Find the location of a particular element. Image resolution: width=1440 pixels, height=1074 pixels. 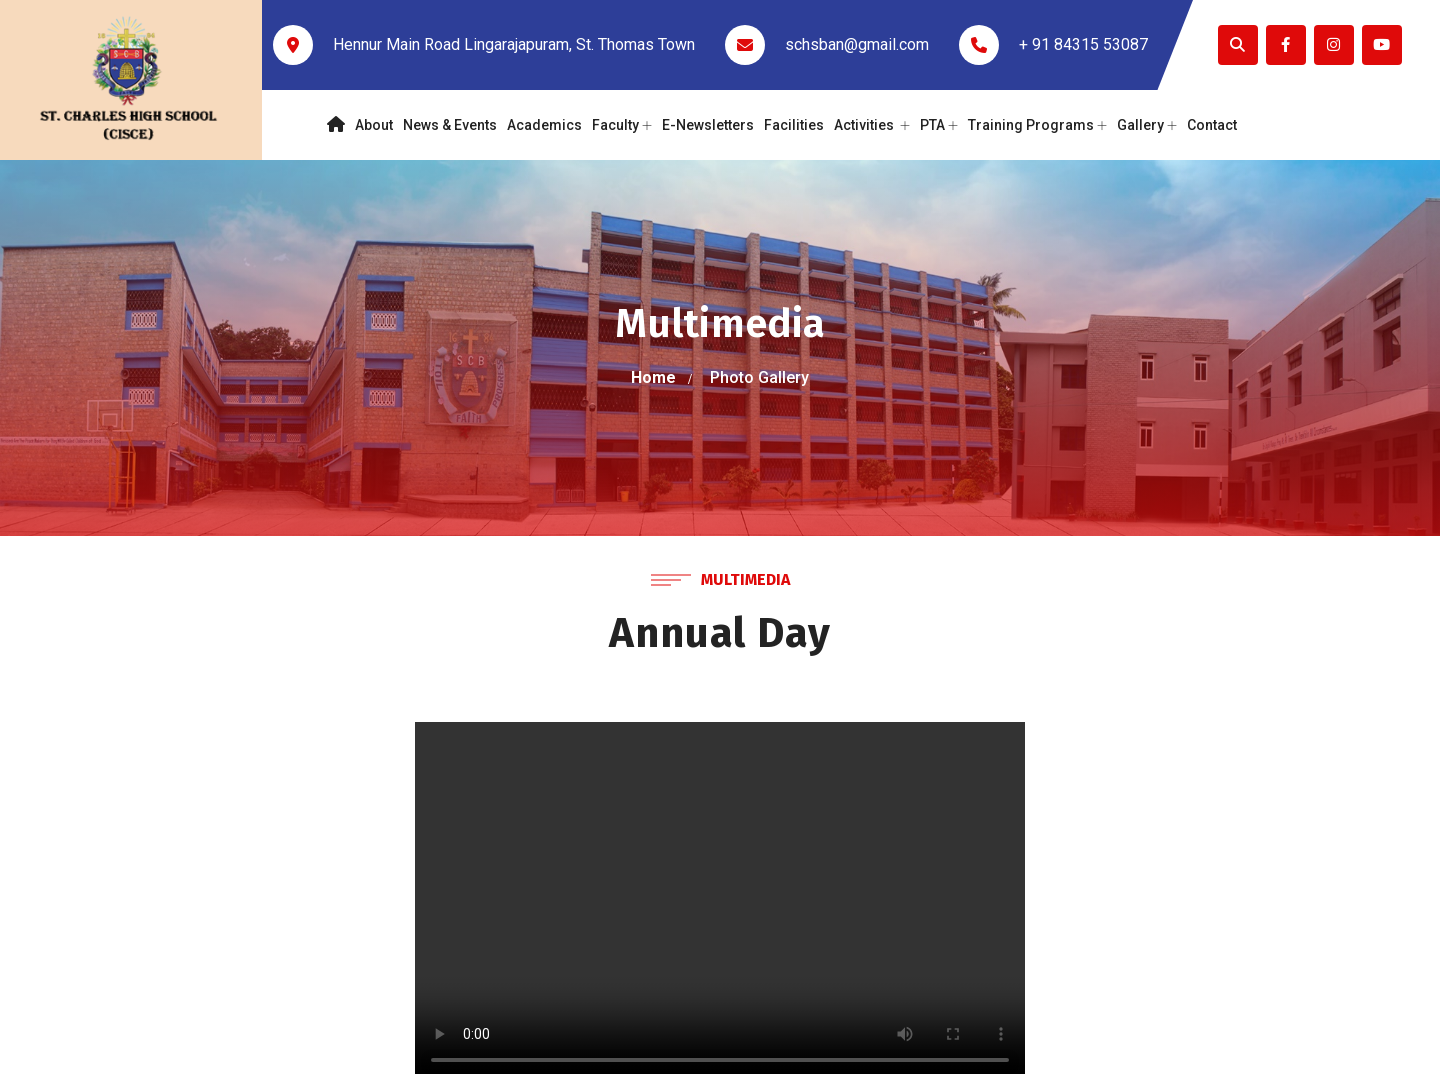

Activities is located at coordinates (872, 125).